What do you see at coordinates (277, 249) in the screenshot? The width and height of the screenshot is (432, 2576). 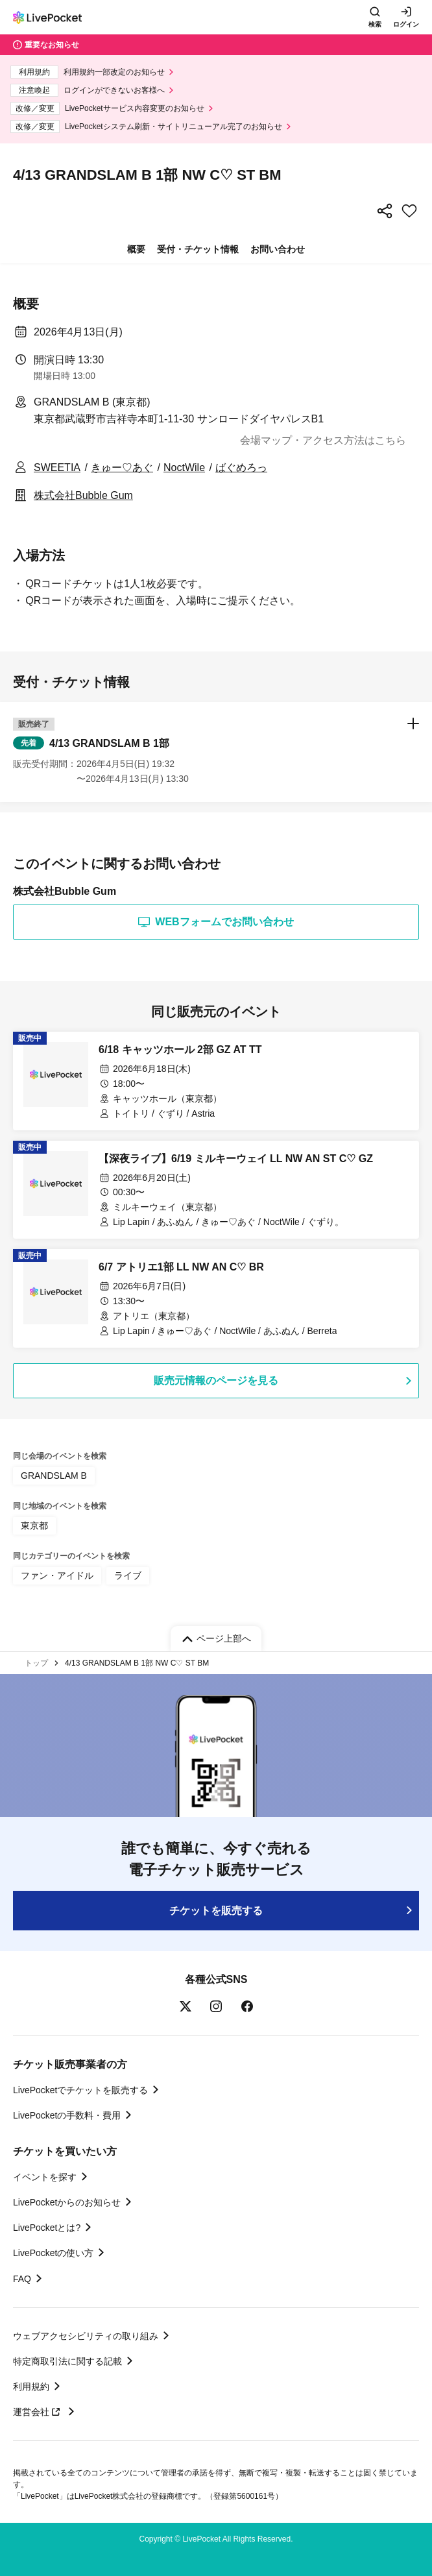 I see `お問い合わせ` at bounding box center [277, 249].